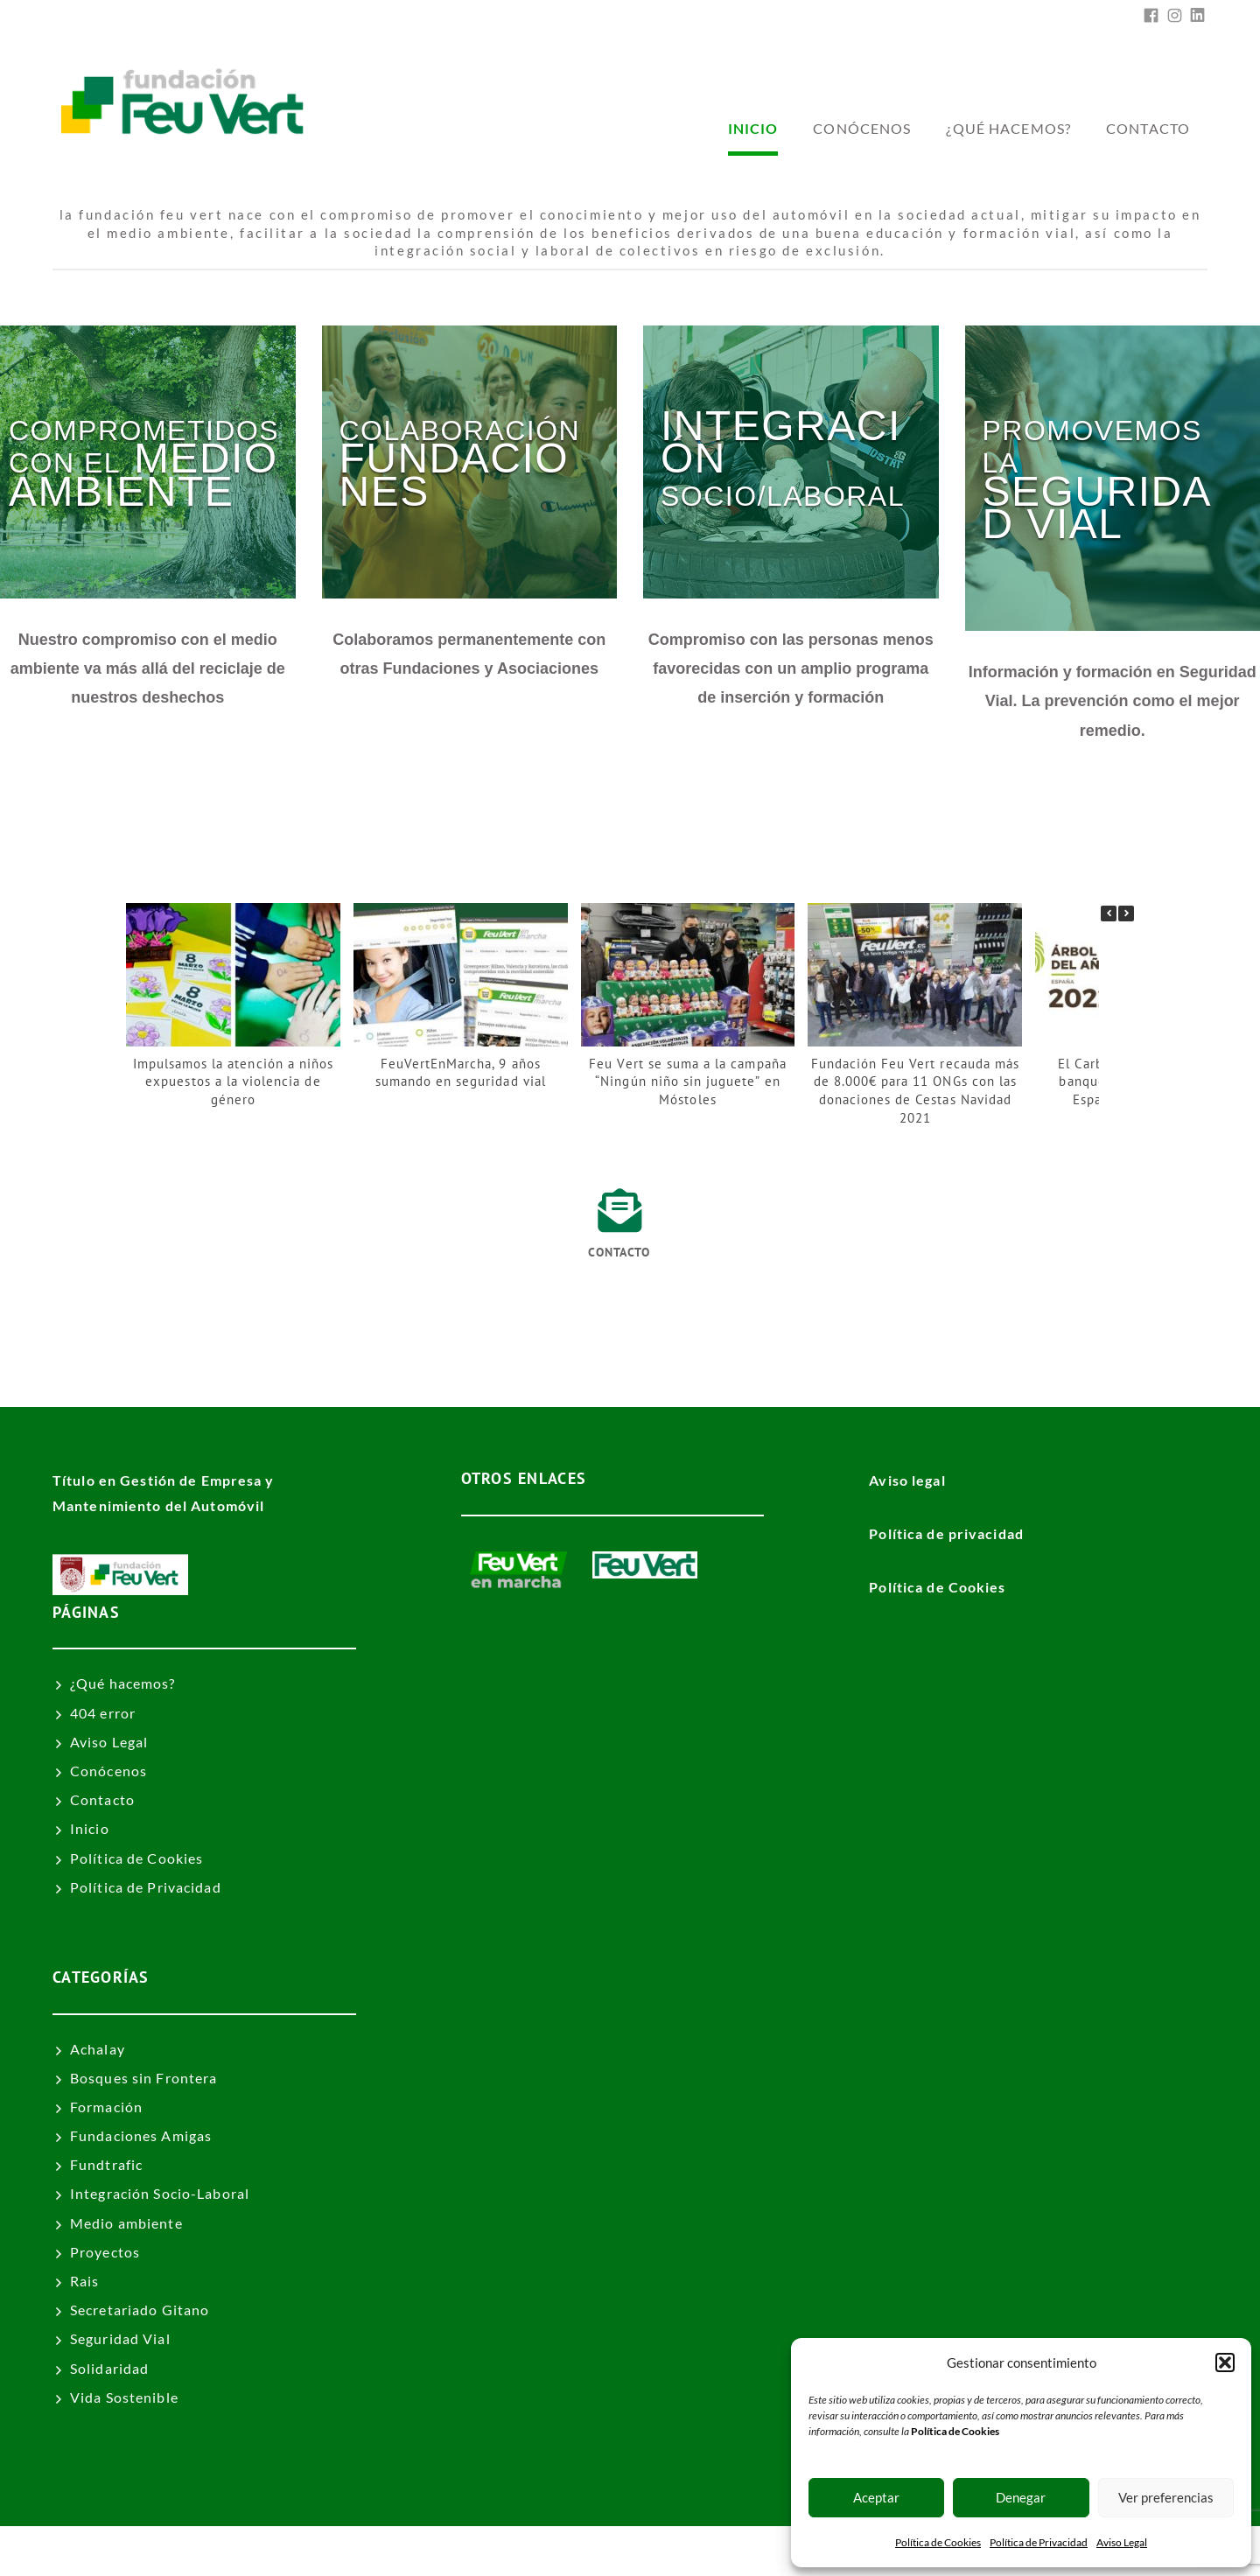 The width and height of the screenshot is (1260, 2576). What do you see at coordinates (139, 2309) in the screenshot?
I see `Secretariado Gitano` at bounding box center [139, 2309].